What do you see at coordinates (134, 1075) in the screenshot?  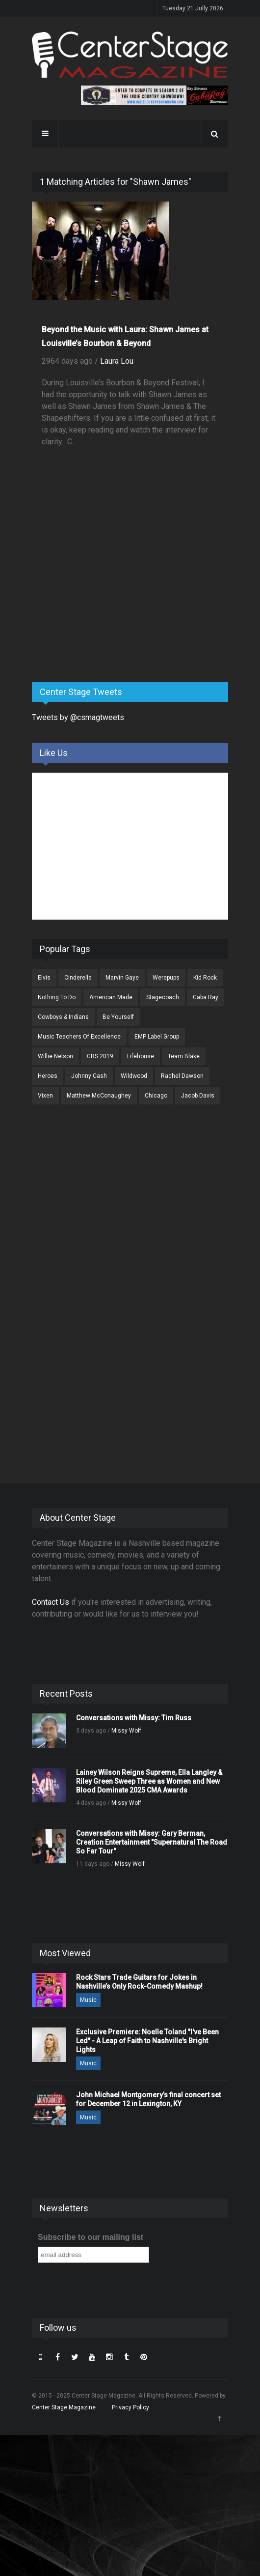 I see `Wildwood` at bounding box center [134, 1075].